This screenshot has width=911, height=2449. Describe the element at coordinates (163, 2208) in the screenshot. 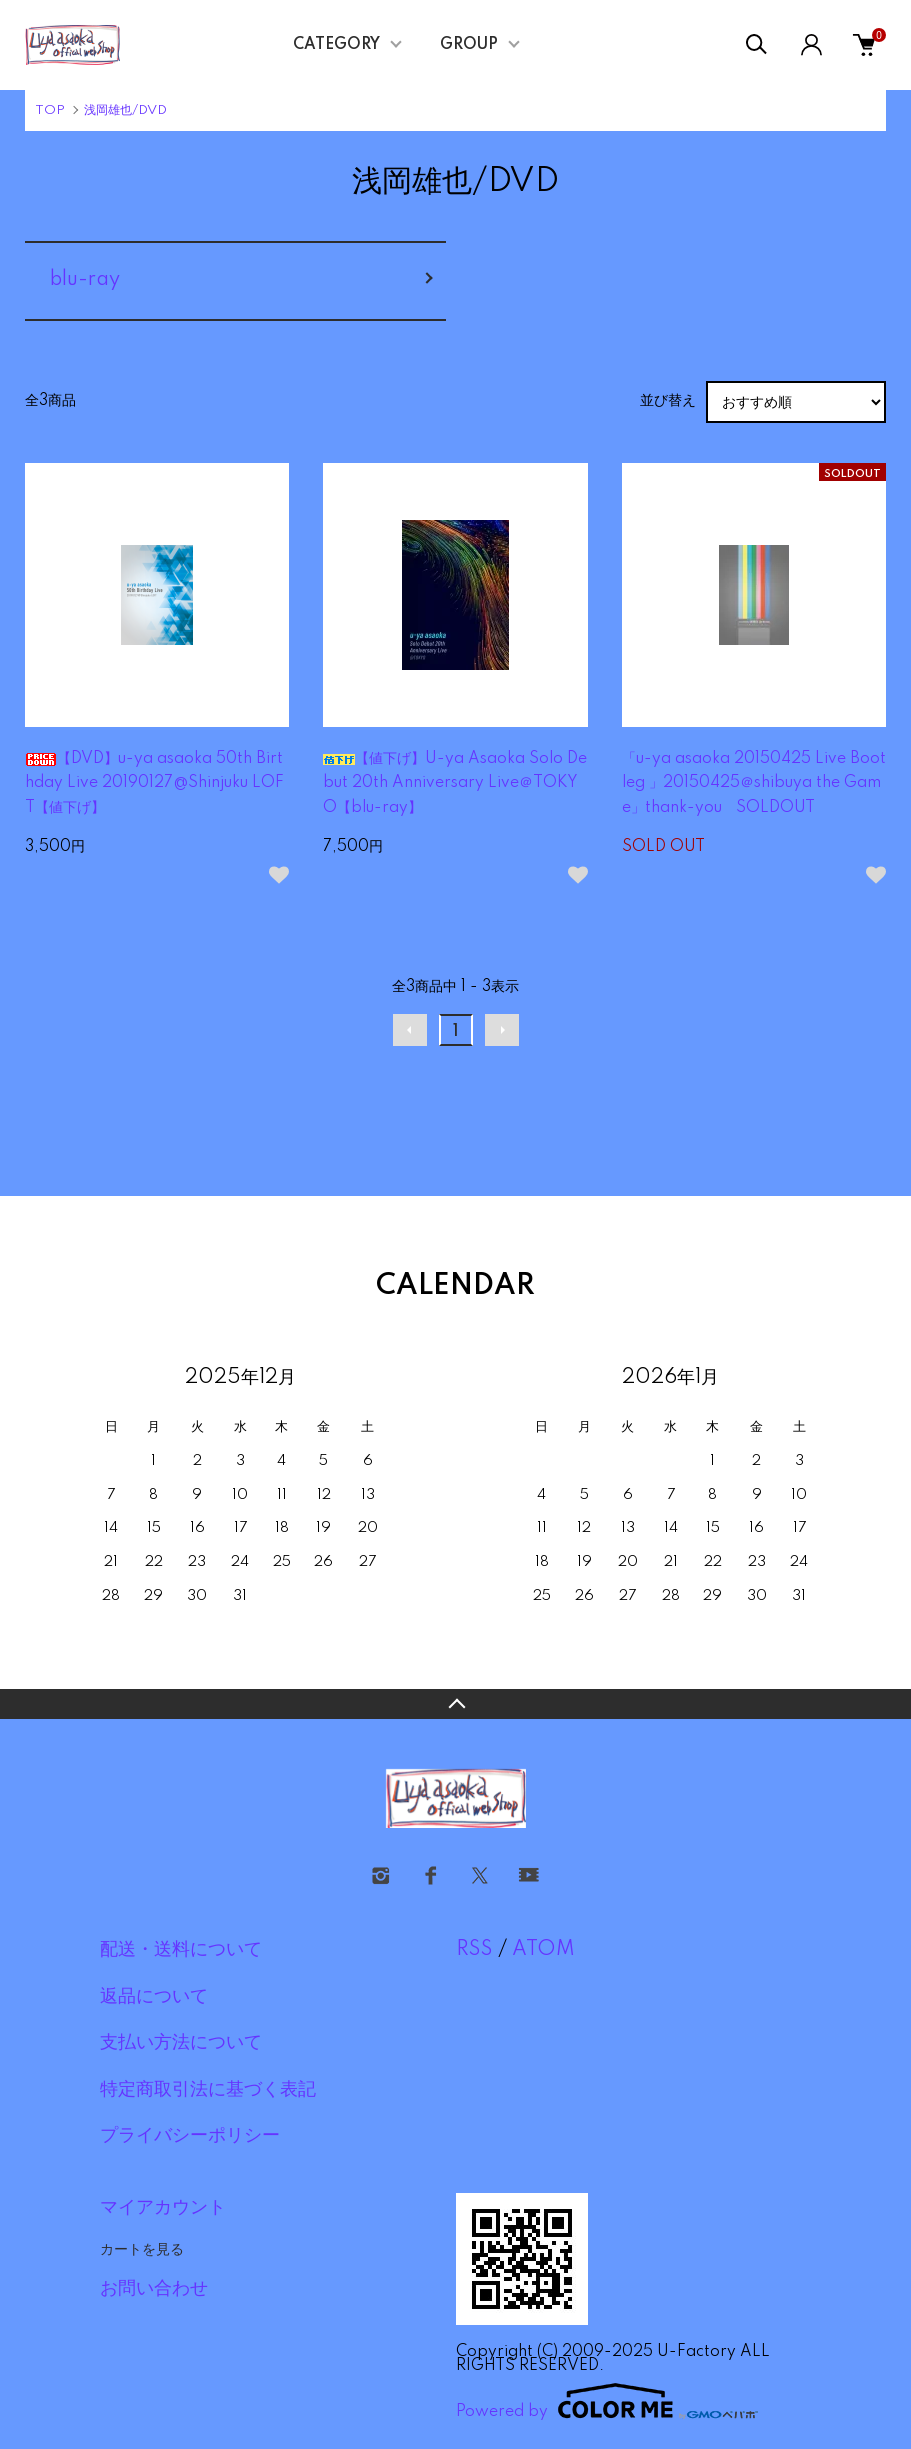

I see `マイアカウント` at that location.